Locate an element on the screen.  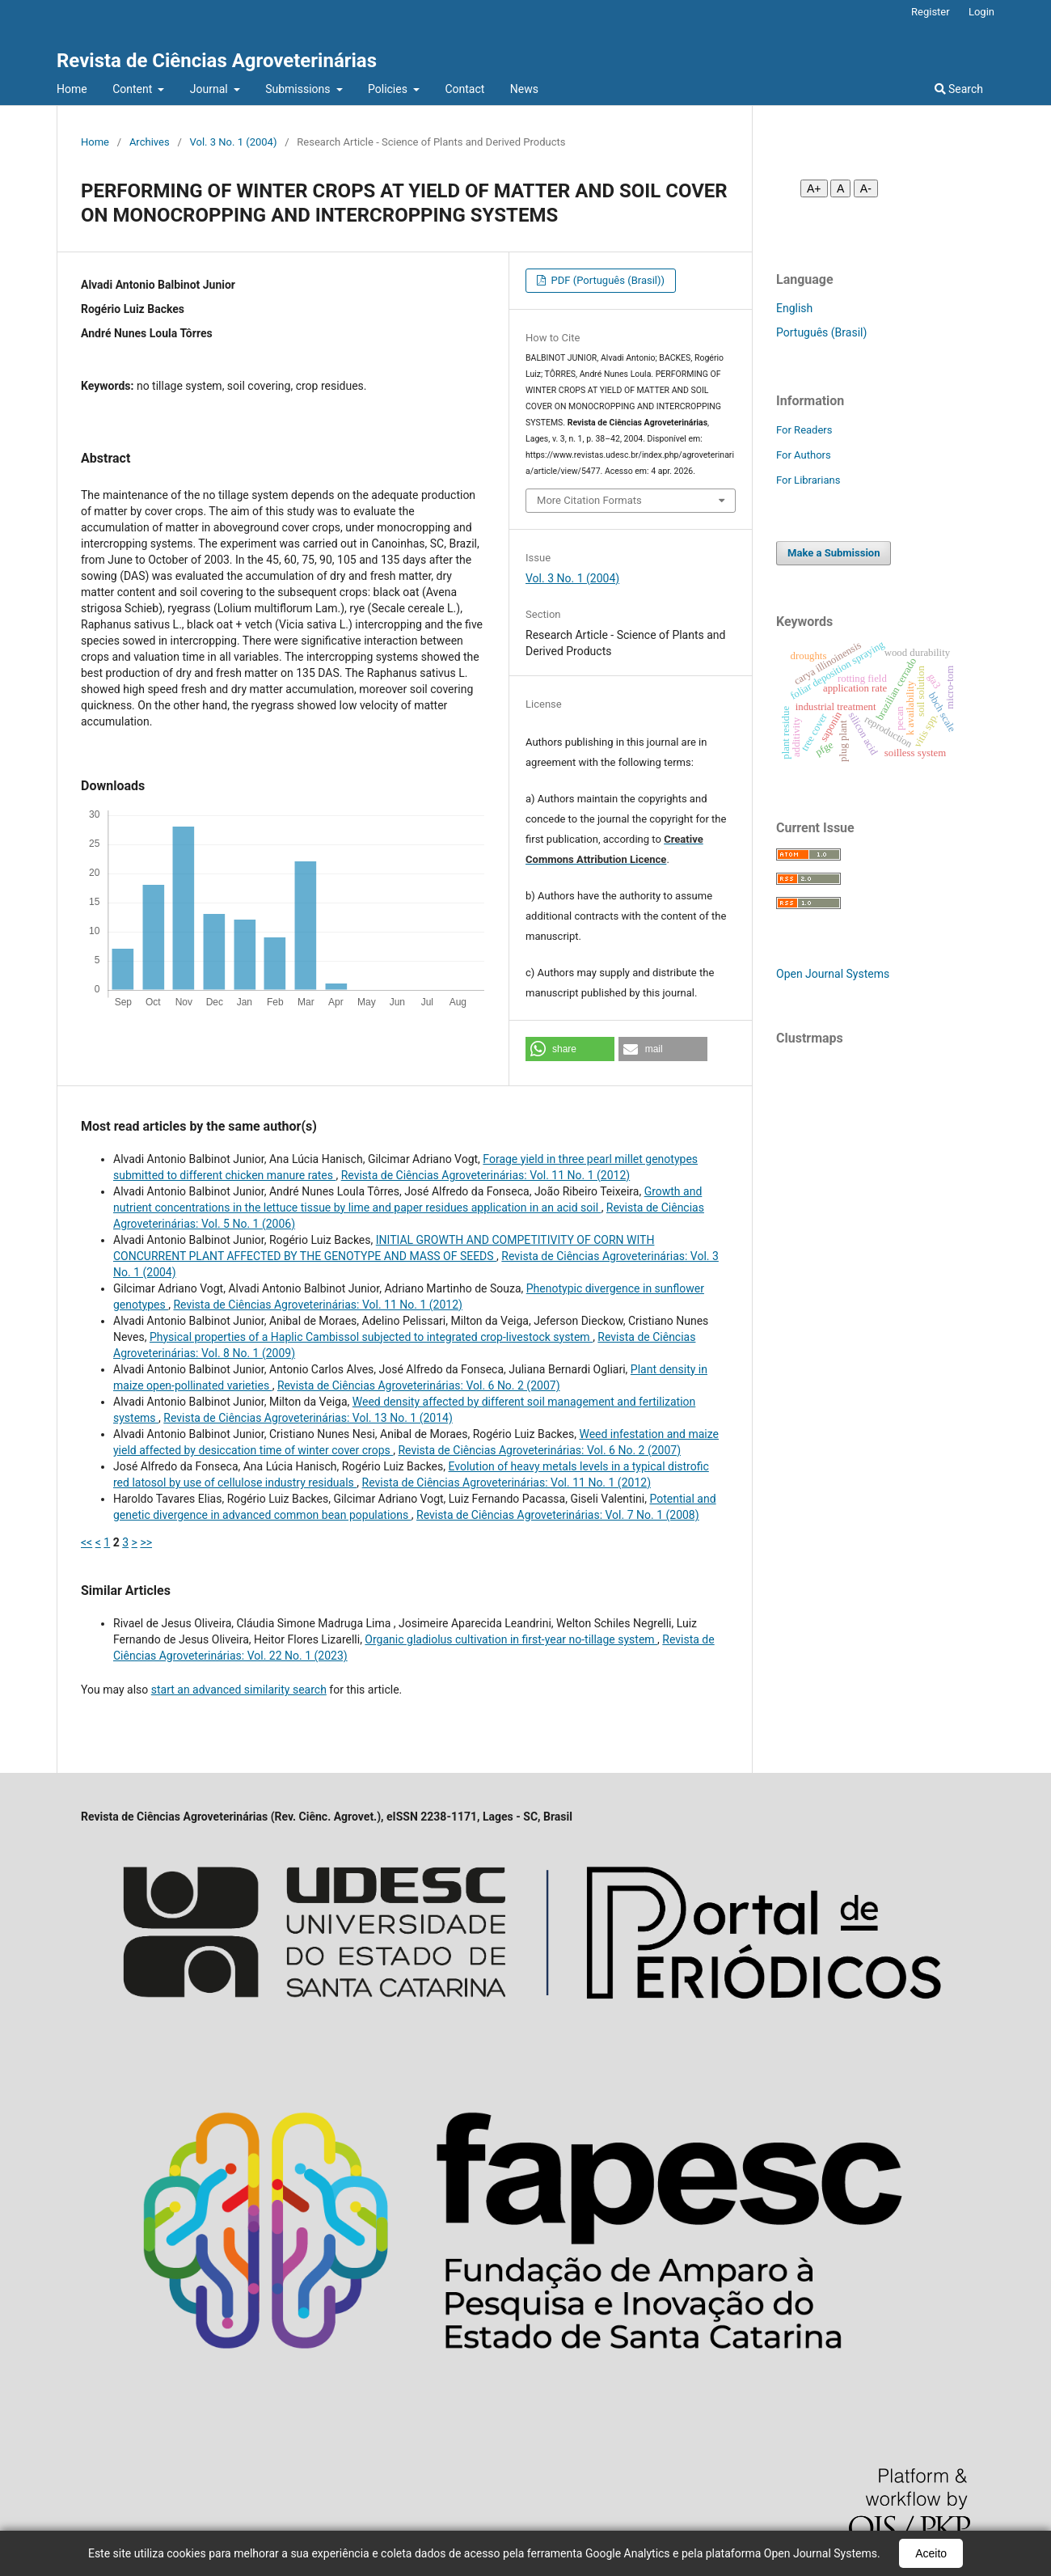
English is located at coordinates (794, 308).